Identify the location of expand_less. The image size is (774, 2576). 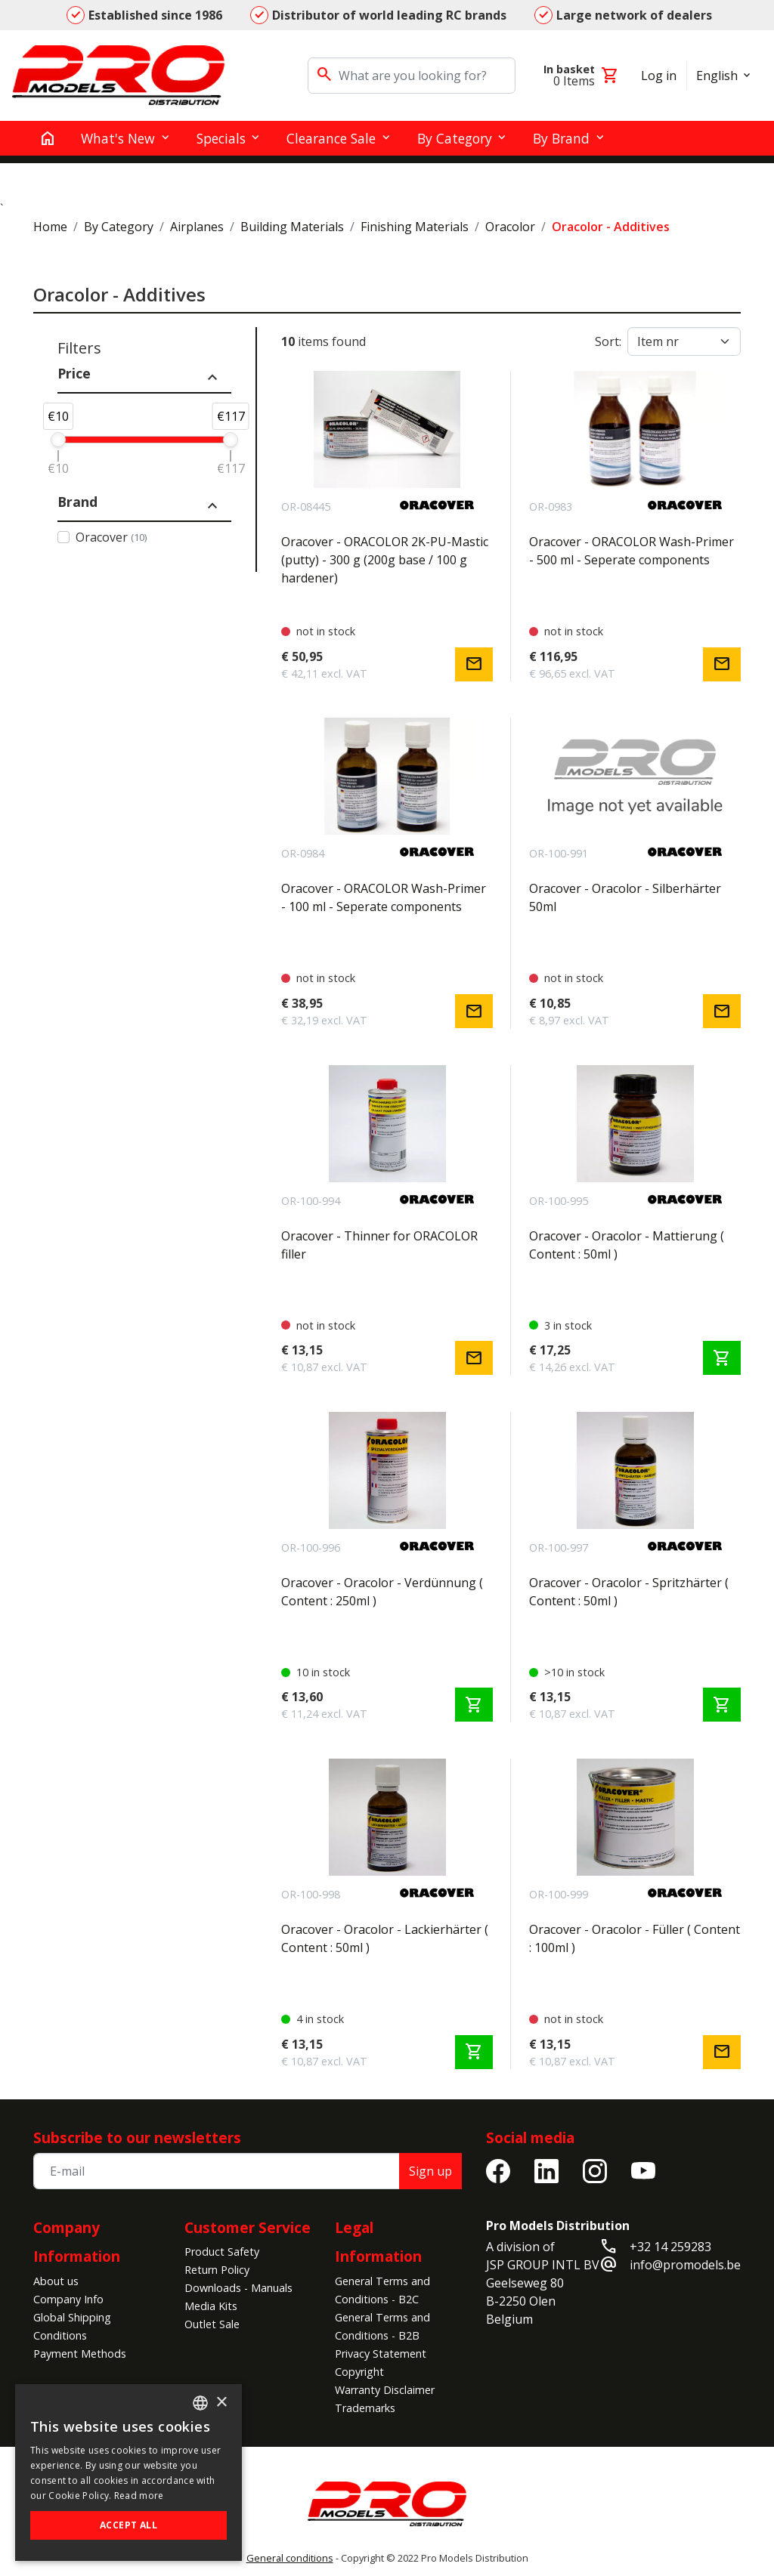
(212, 377).